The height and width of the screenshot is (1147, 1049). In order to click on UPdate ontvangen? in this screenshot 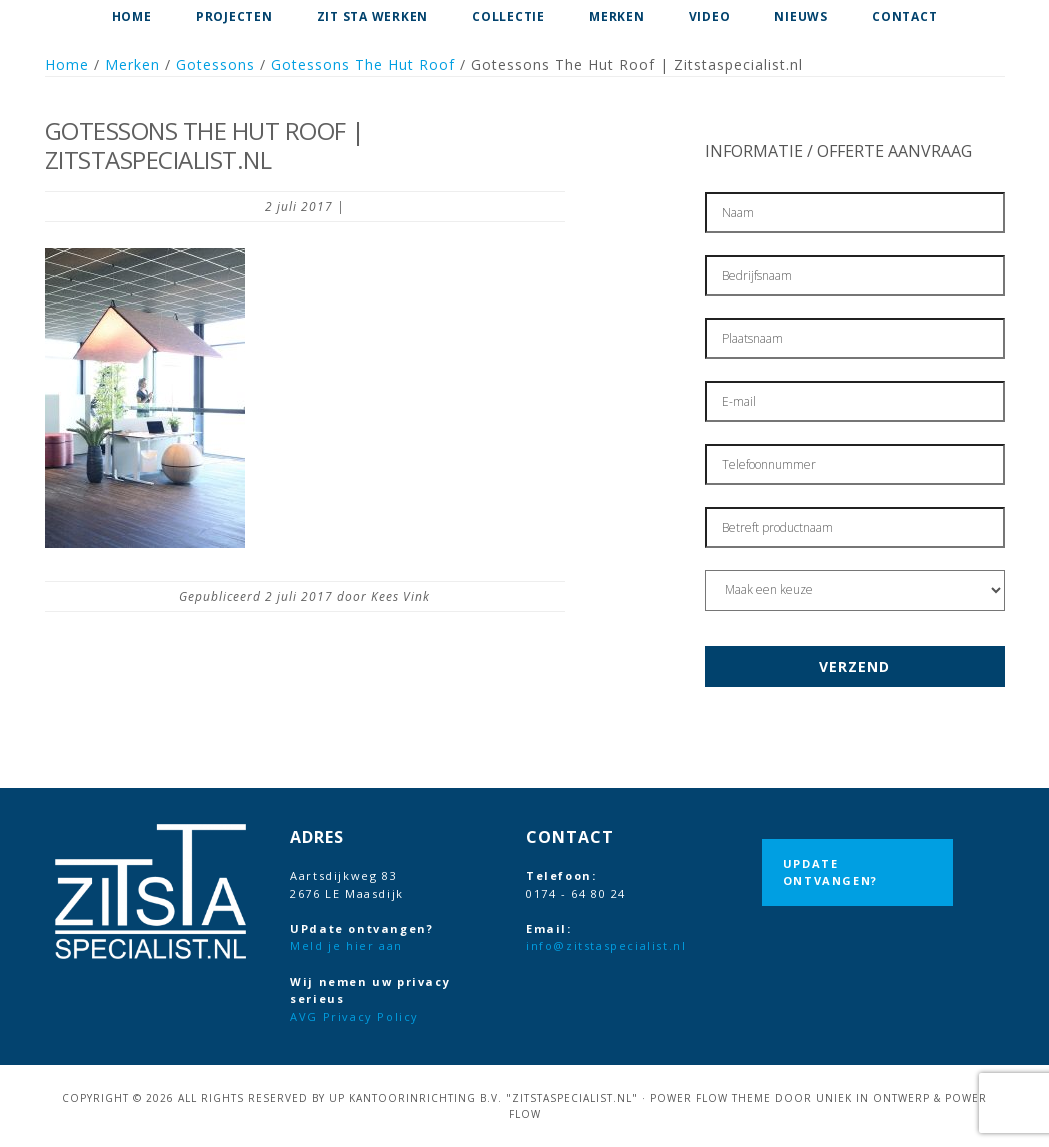, I will do `click(830, 872)`.